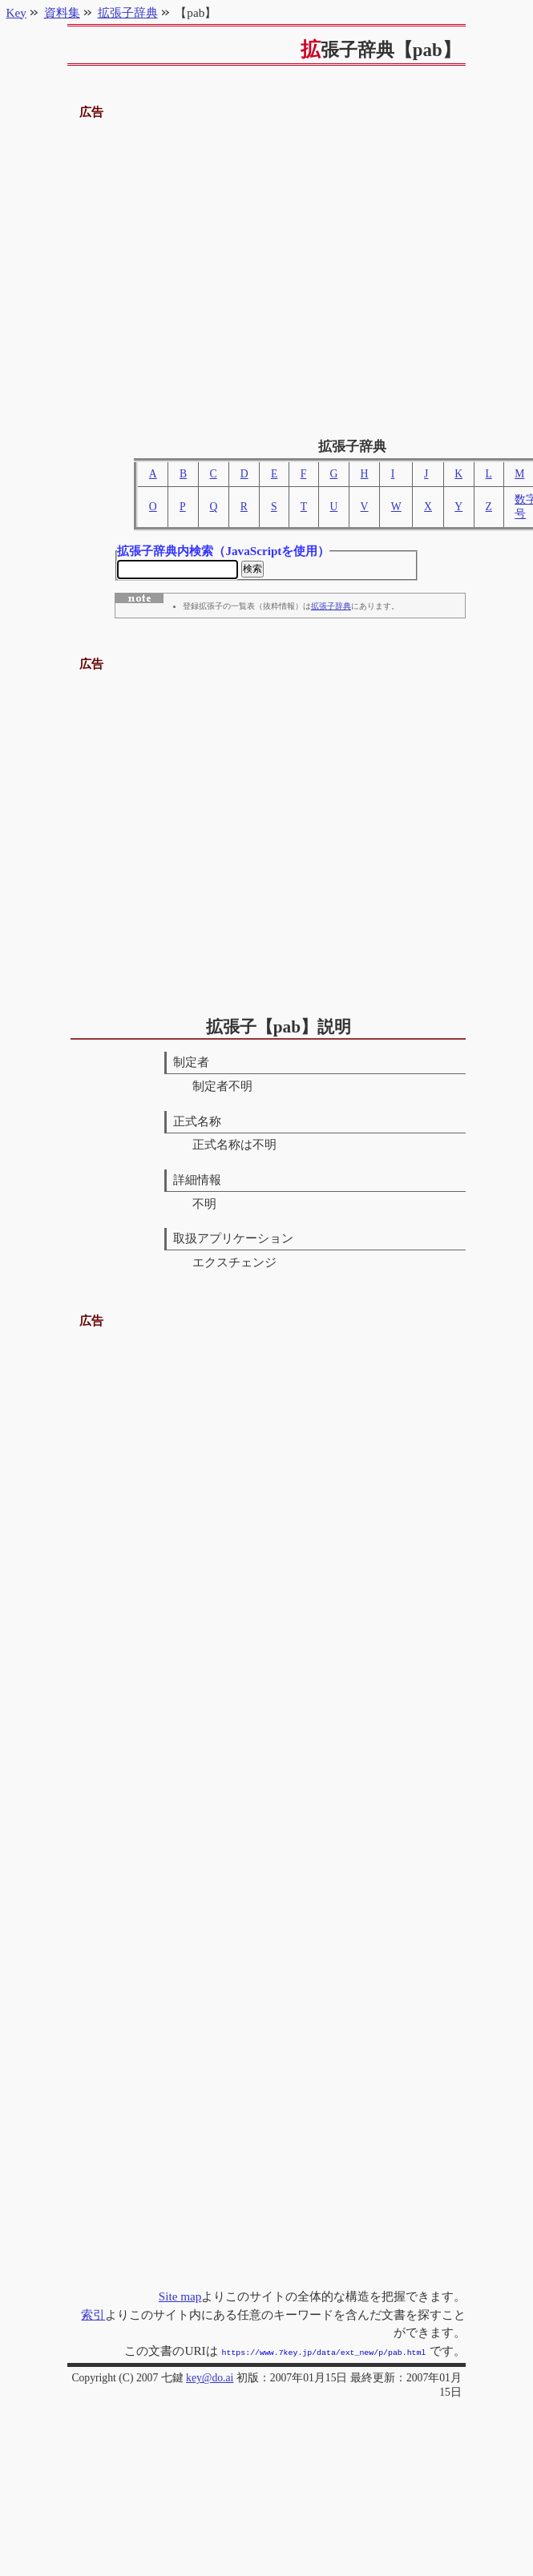 This screenshot has width=533, height=2576. I want to click on 拡張子辞典, so click(331, 608).